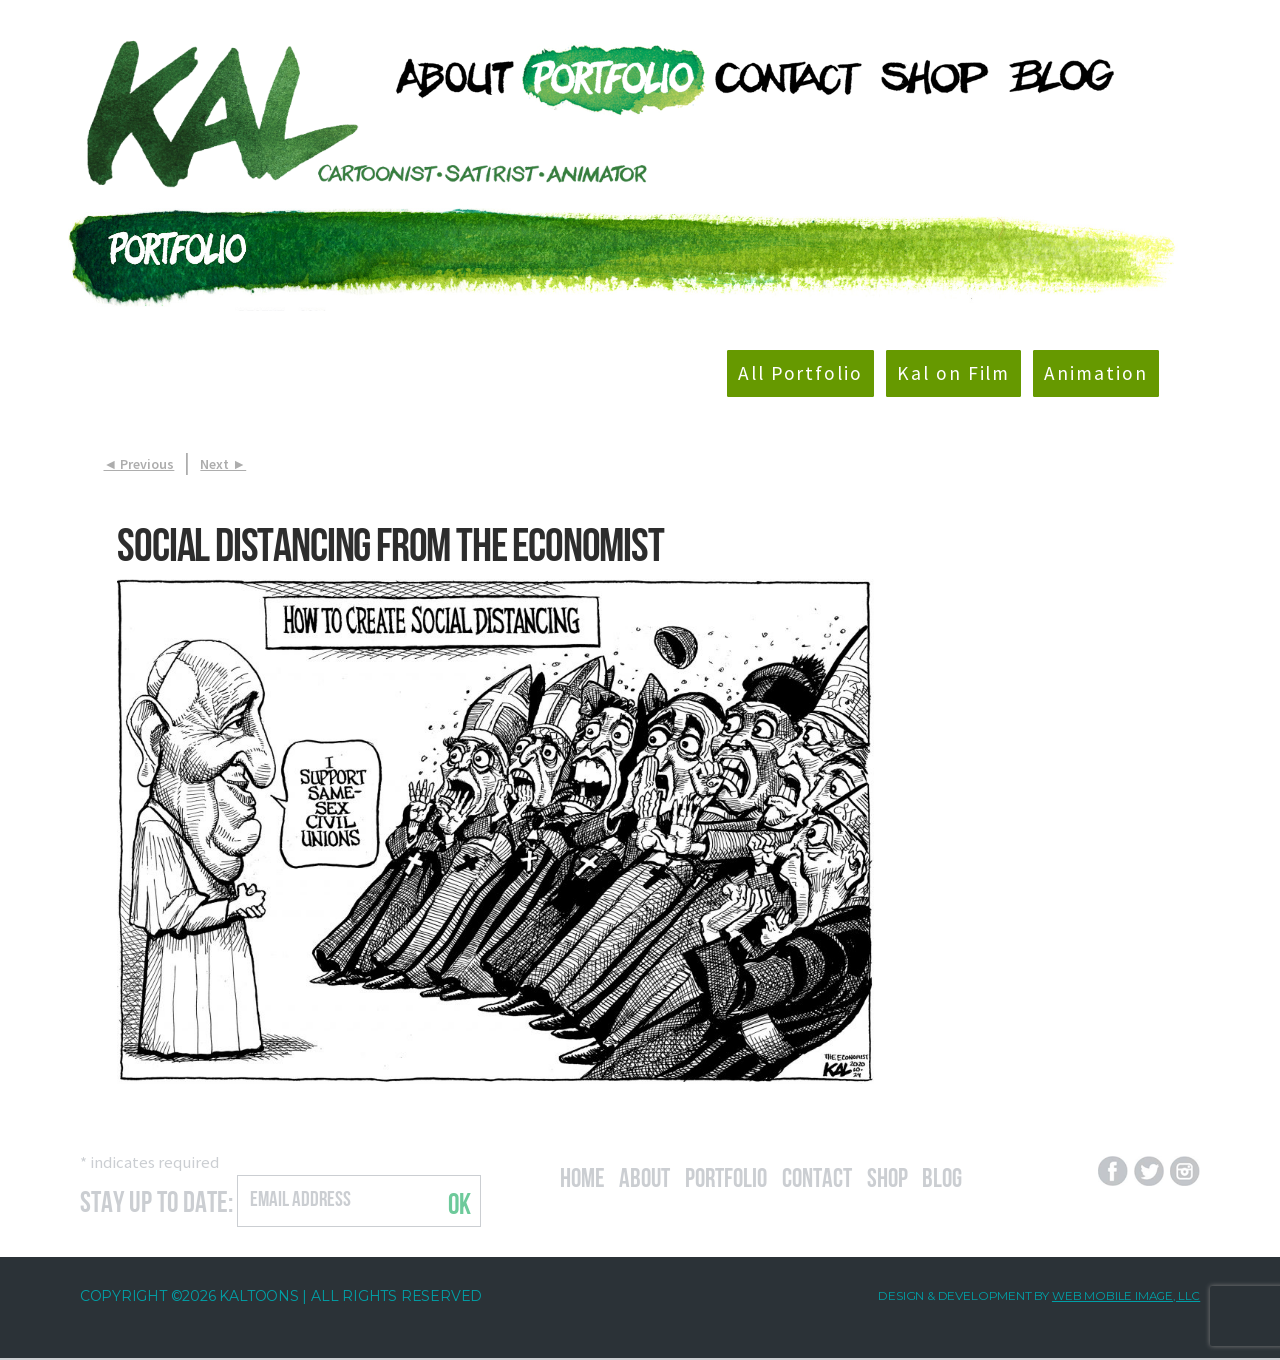 This screenshot has width=1280, height=1360. I want to click on [menuitem], so click(446, 77).